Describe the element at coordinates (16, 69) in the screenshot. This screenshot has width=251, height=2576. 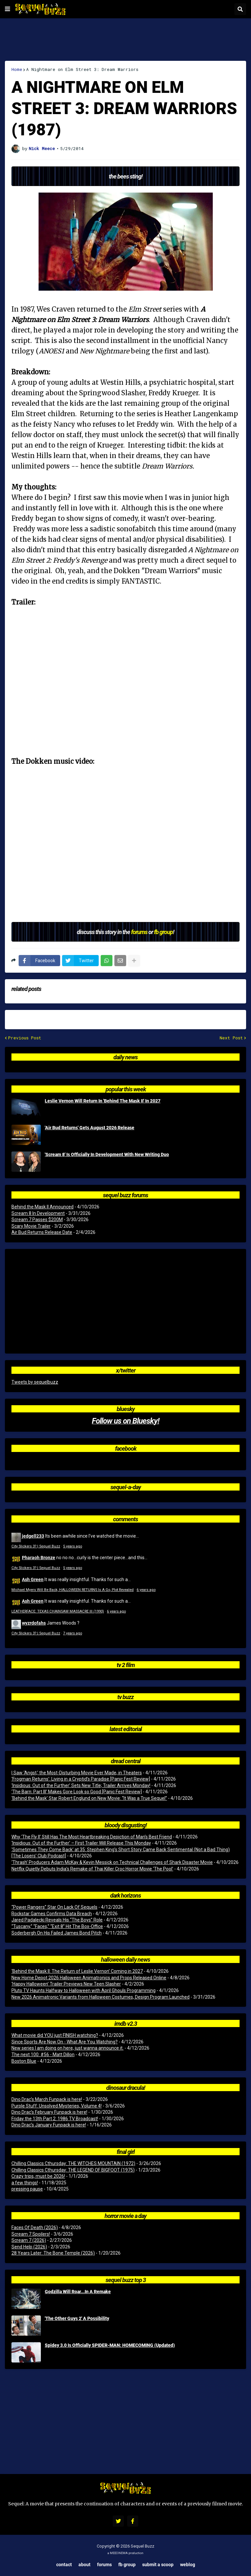
I see `Home` at that location.